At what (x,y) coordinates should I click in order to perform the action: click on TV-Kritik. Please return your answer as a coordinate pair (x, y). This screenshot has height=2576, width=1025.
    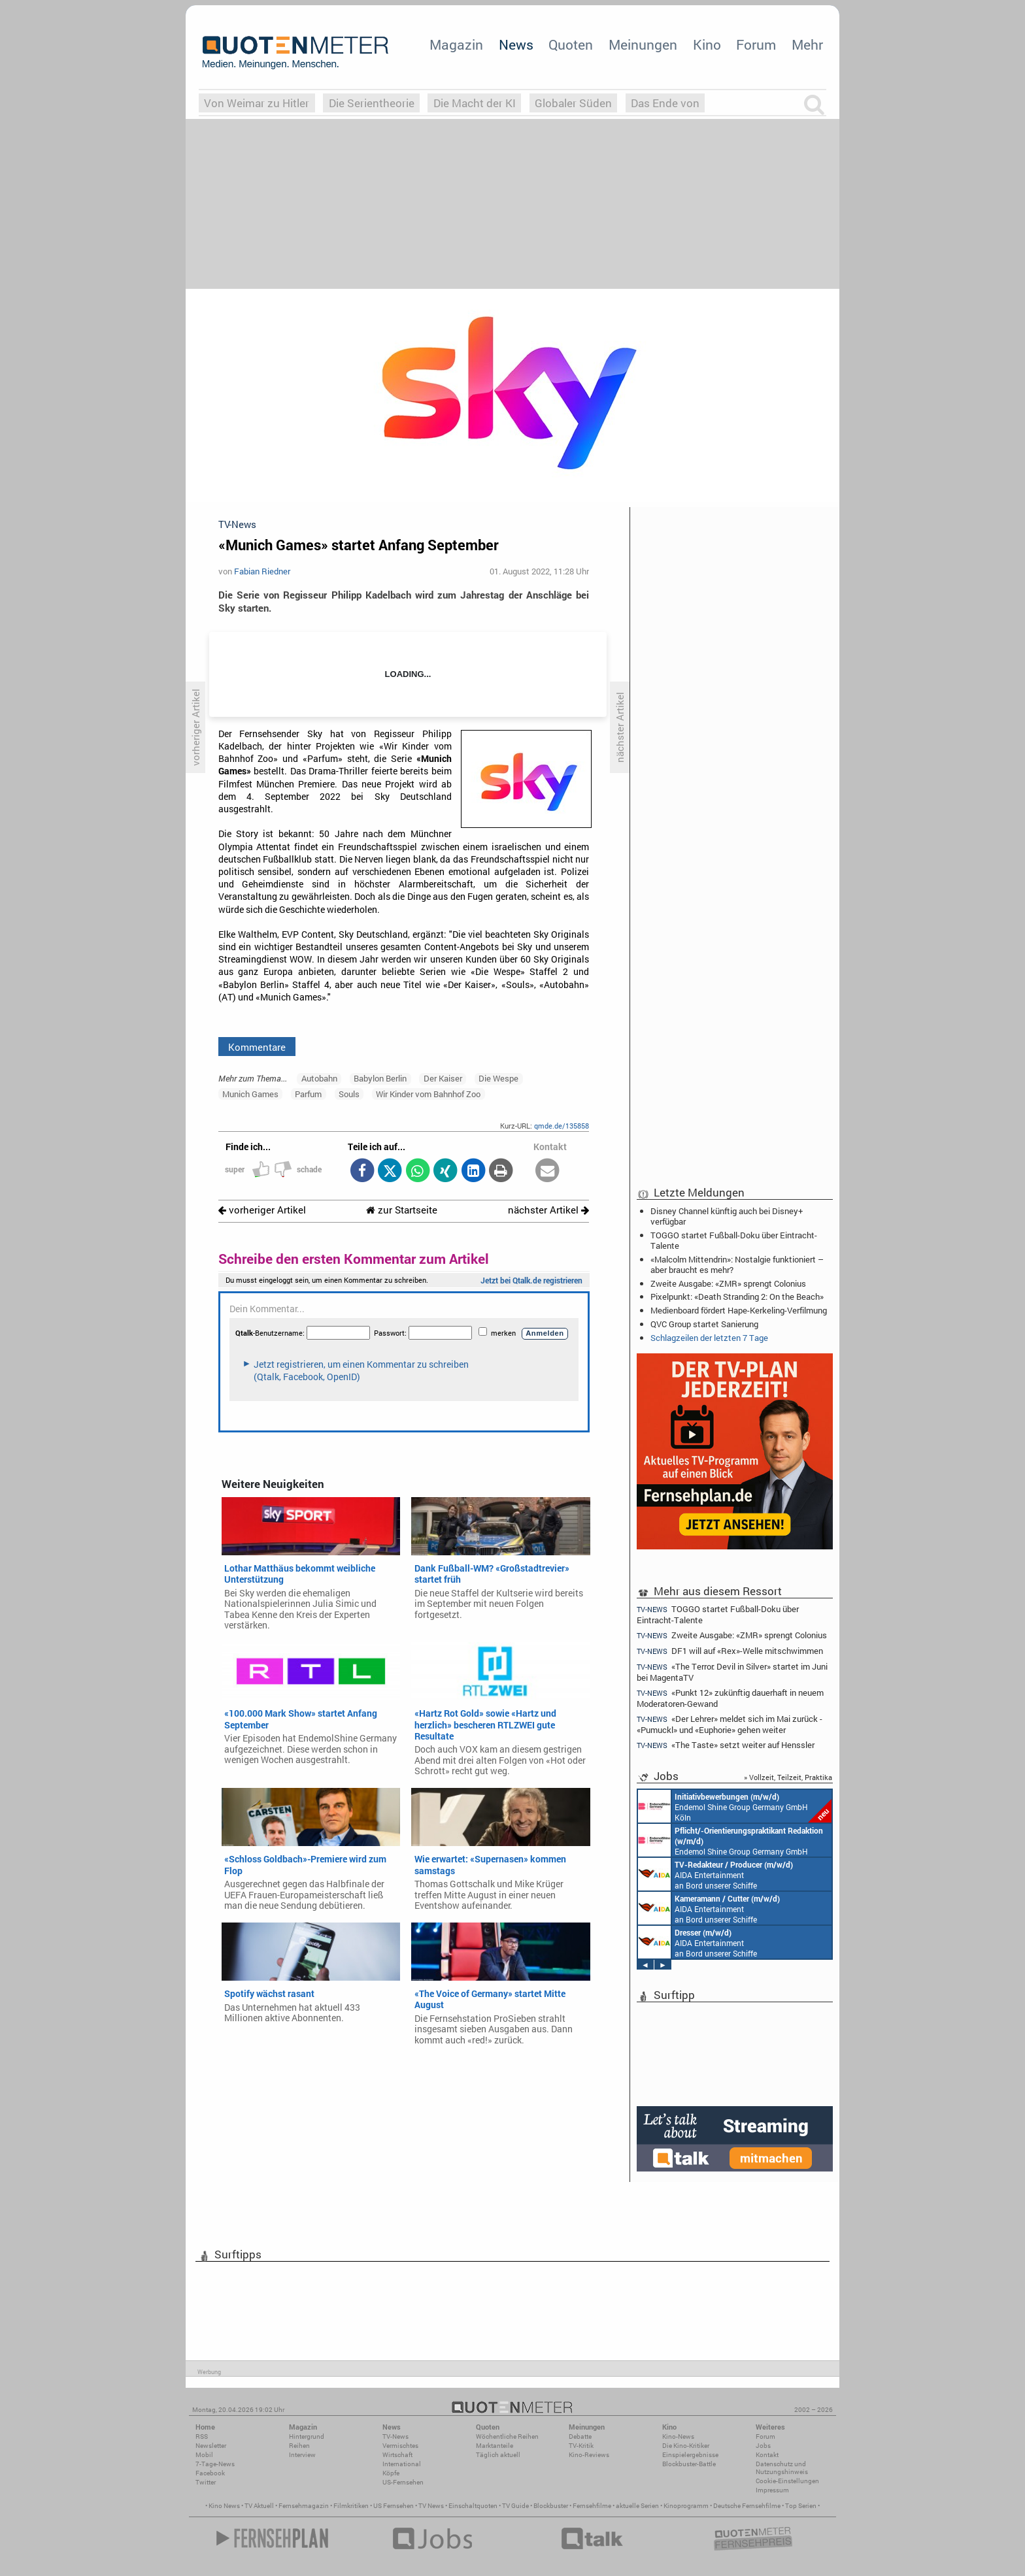
    Looking at the image, I should click on (581, 2445).